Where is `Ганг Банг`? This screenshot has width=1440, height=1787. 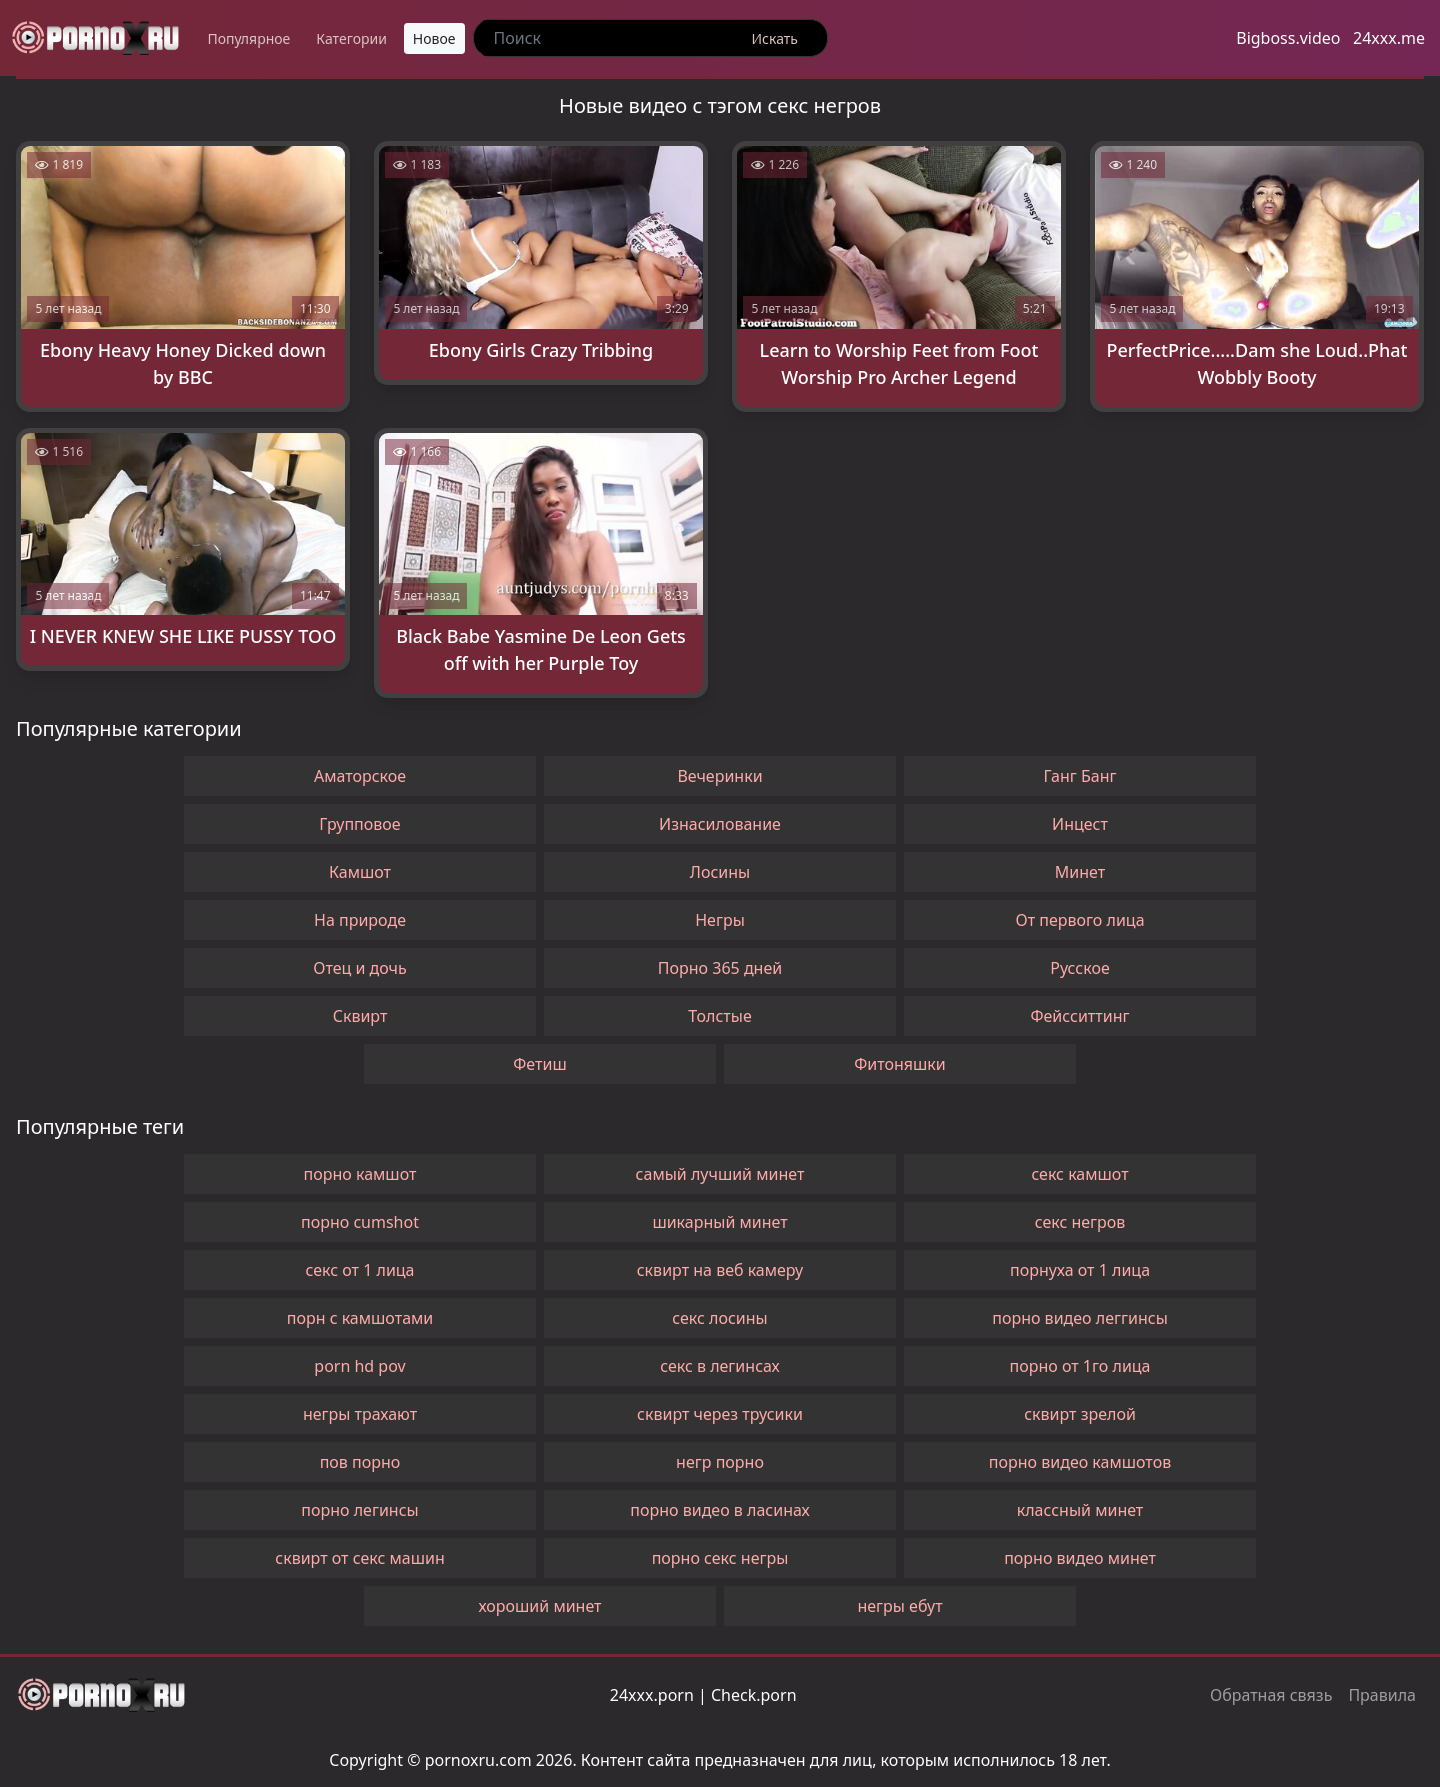 Ганг Банг is located at coordinates (1080, 776).